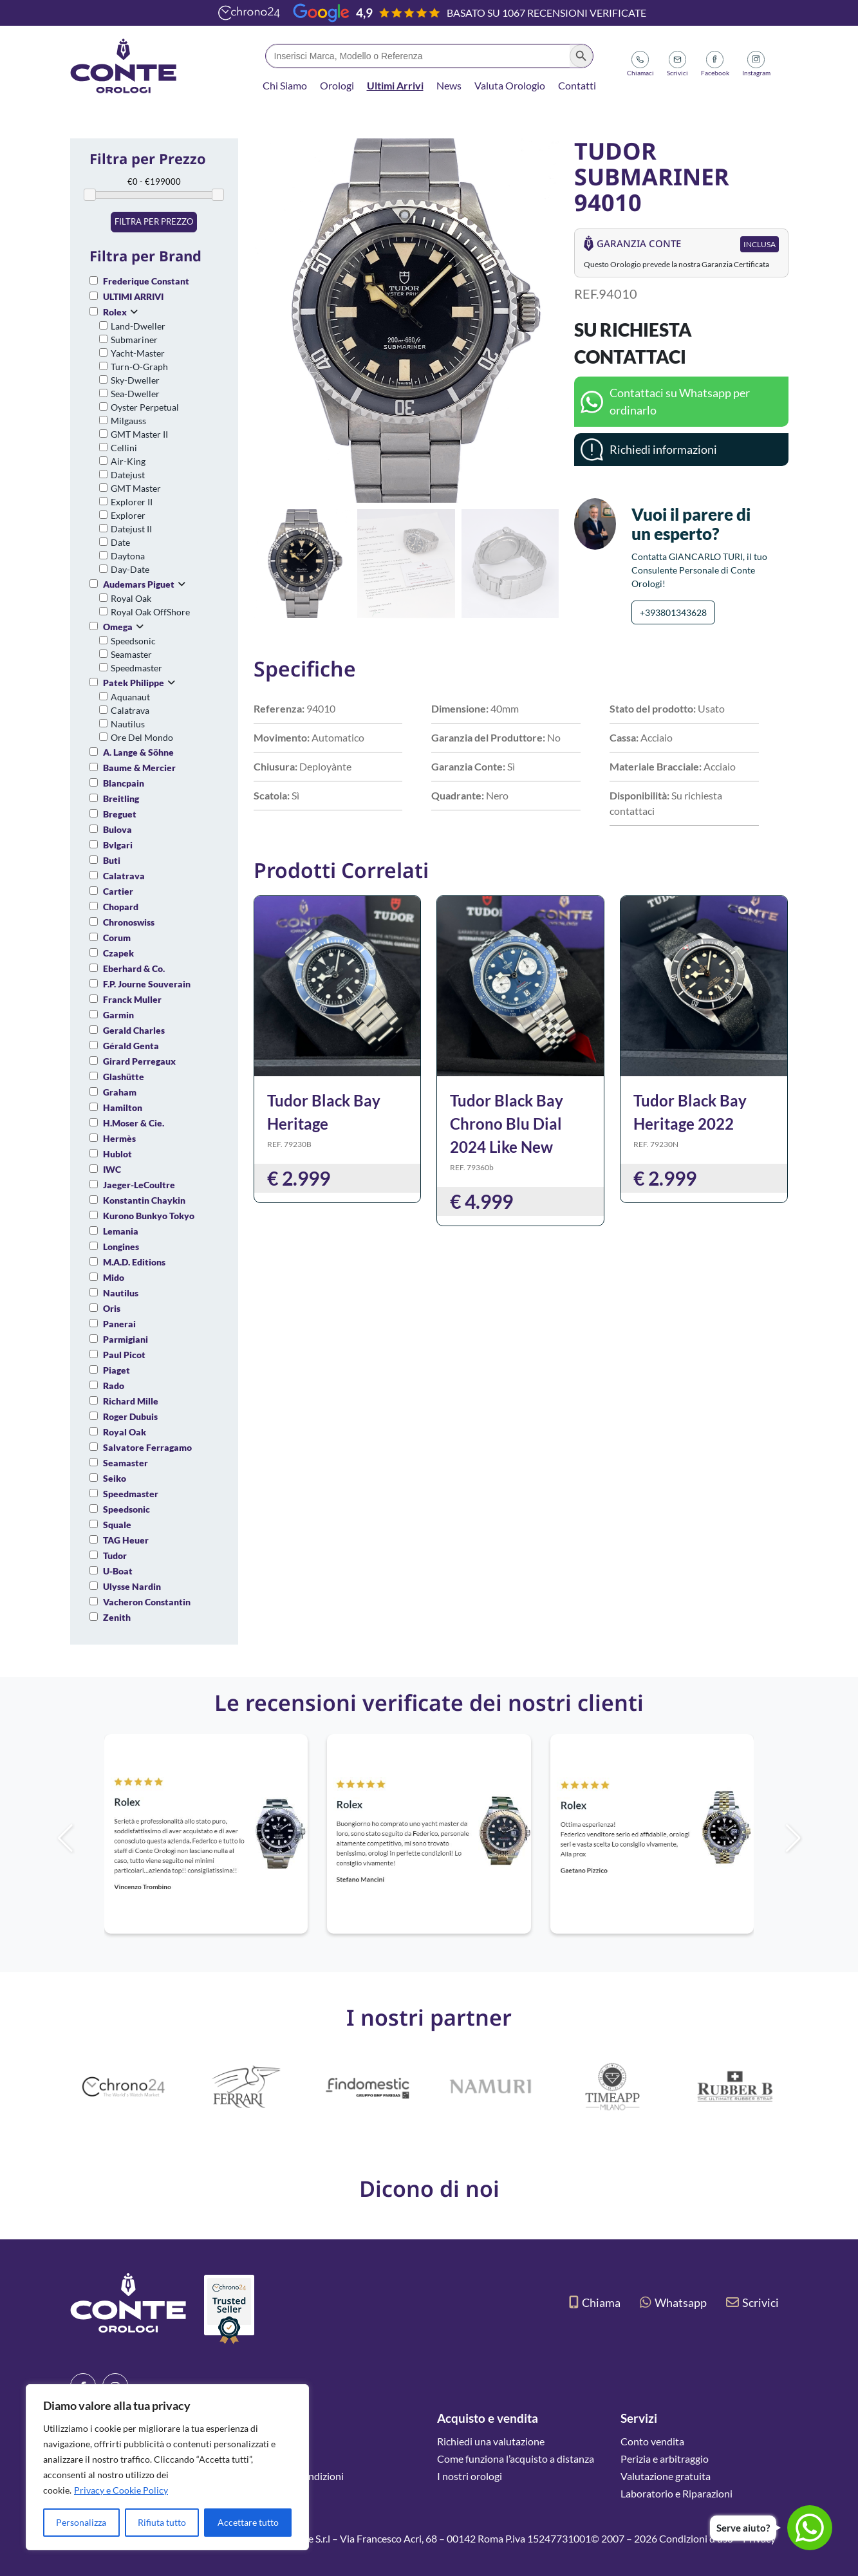 This screenshot has height=2576, width=858. What do you see at coordinates (111, 860) in the screenshot?
I see `Buti` at bounding box center [111, 860].